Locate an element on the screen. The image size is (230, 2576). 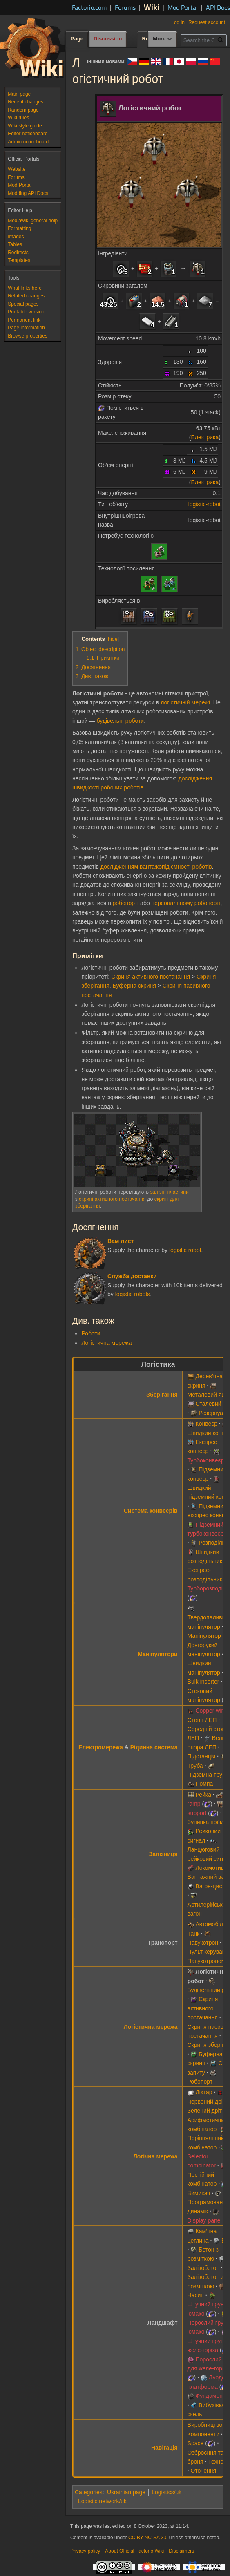
Виробництво is located at coordinates (205, 2425).